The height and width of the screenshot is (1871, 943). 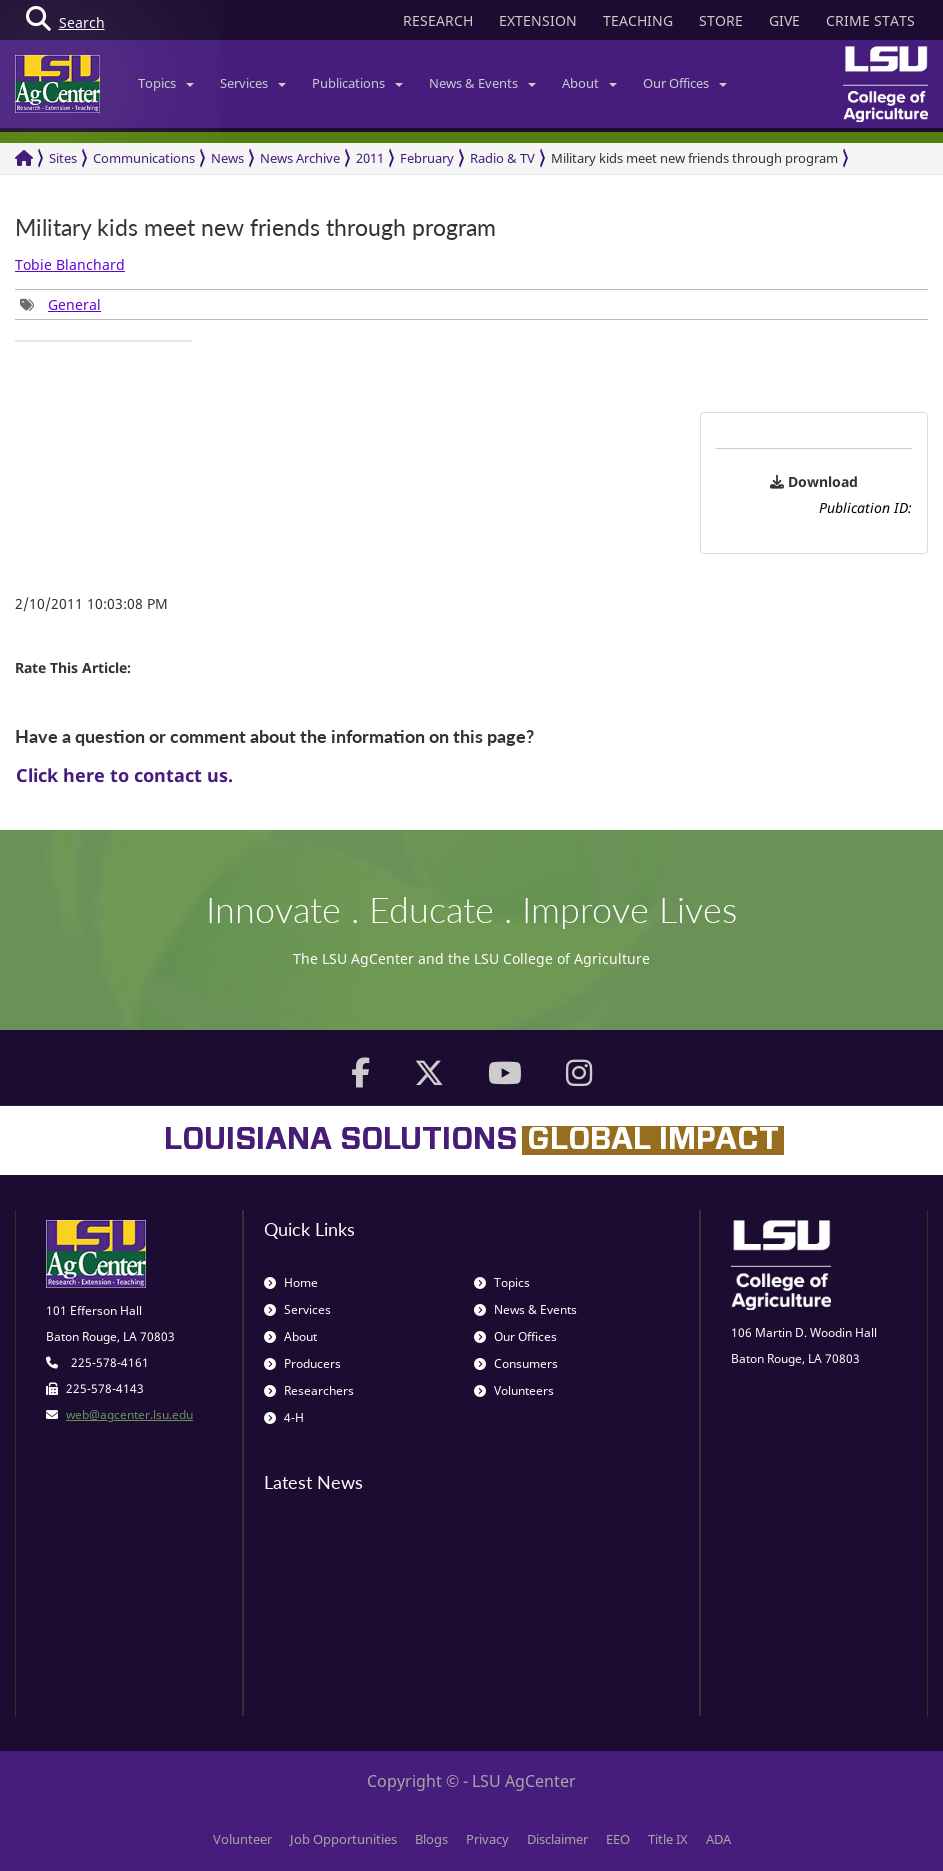 What do you see at coordinates (638, 20) in the screenshot?
I see `TEACHING` at bounding box center [638, 20].